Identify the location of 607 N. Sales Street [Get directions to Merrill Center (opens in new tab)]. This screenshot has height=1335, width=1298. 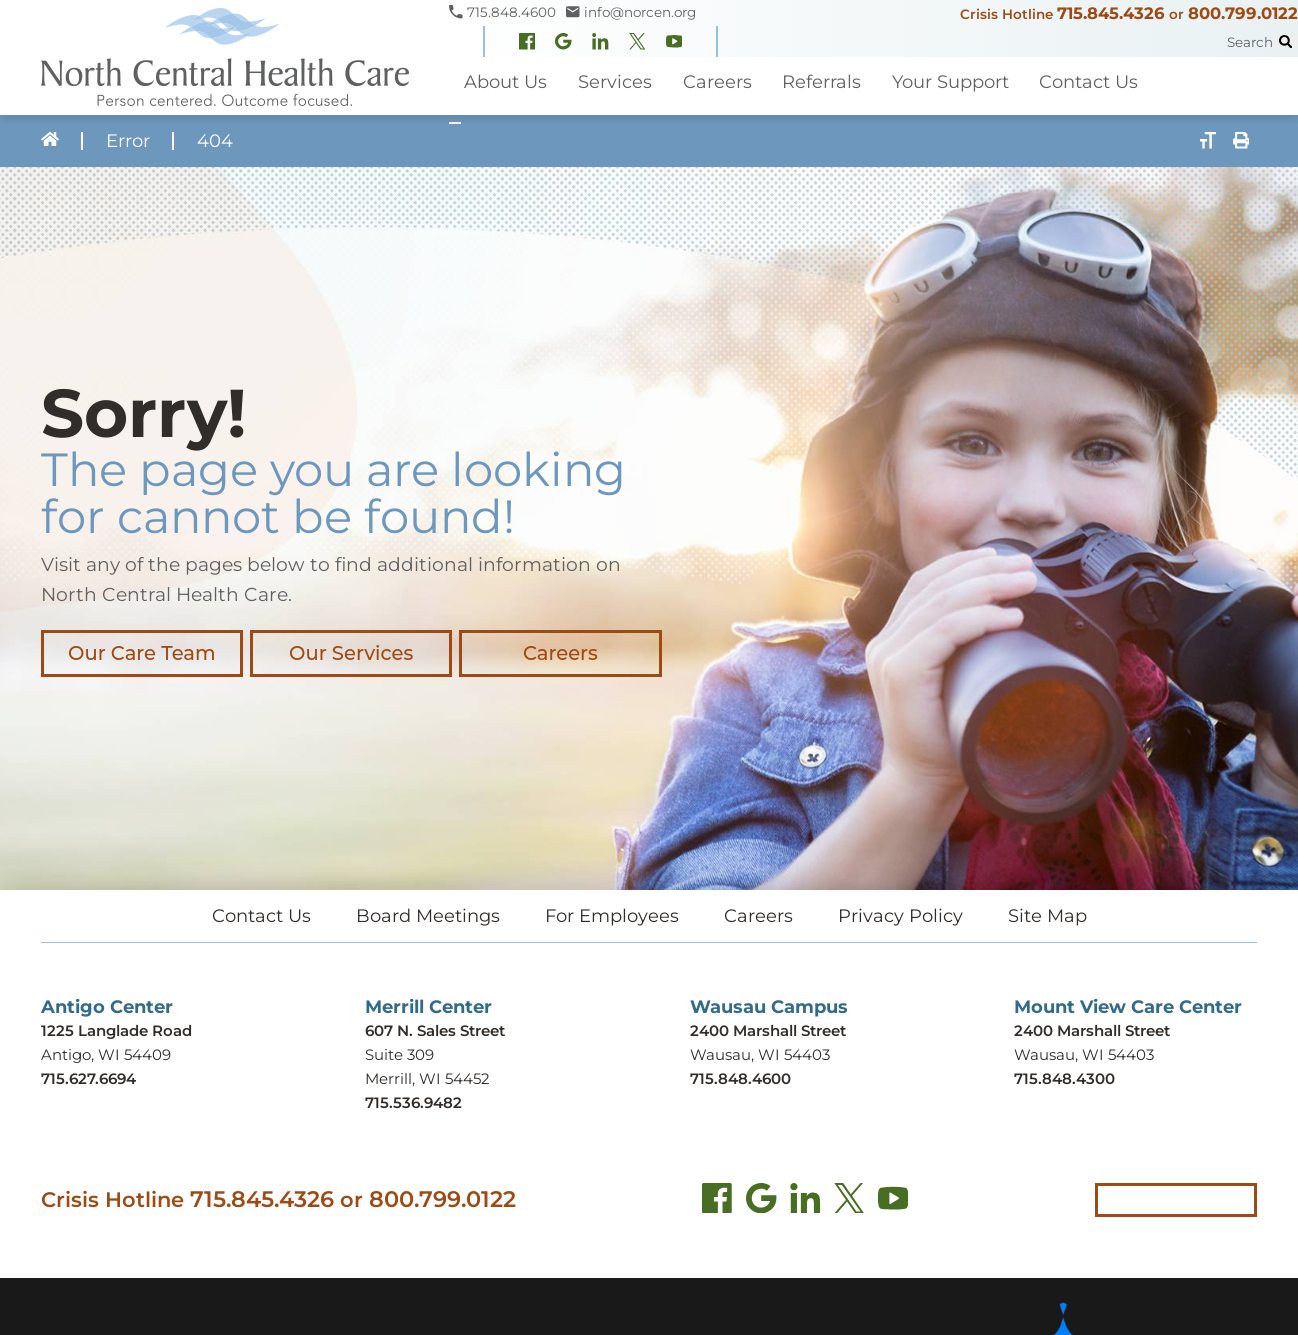
(435, 1030).